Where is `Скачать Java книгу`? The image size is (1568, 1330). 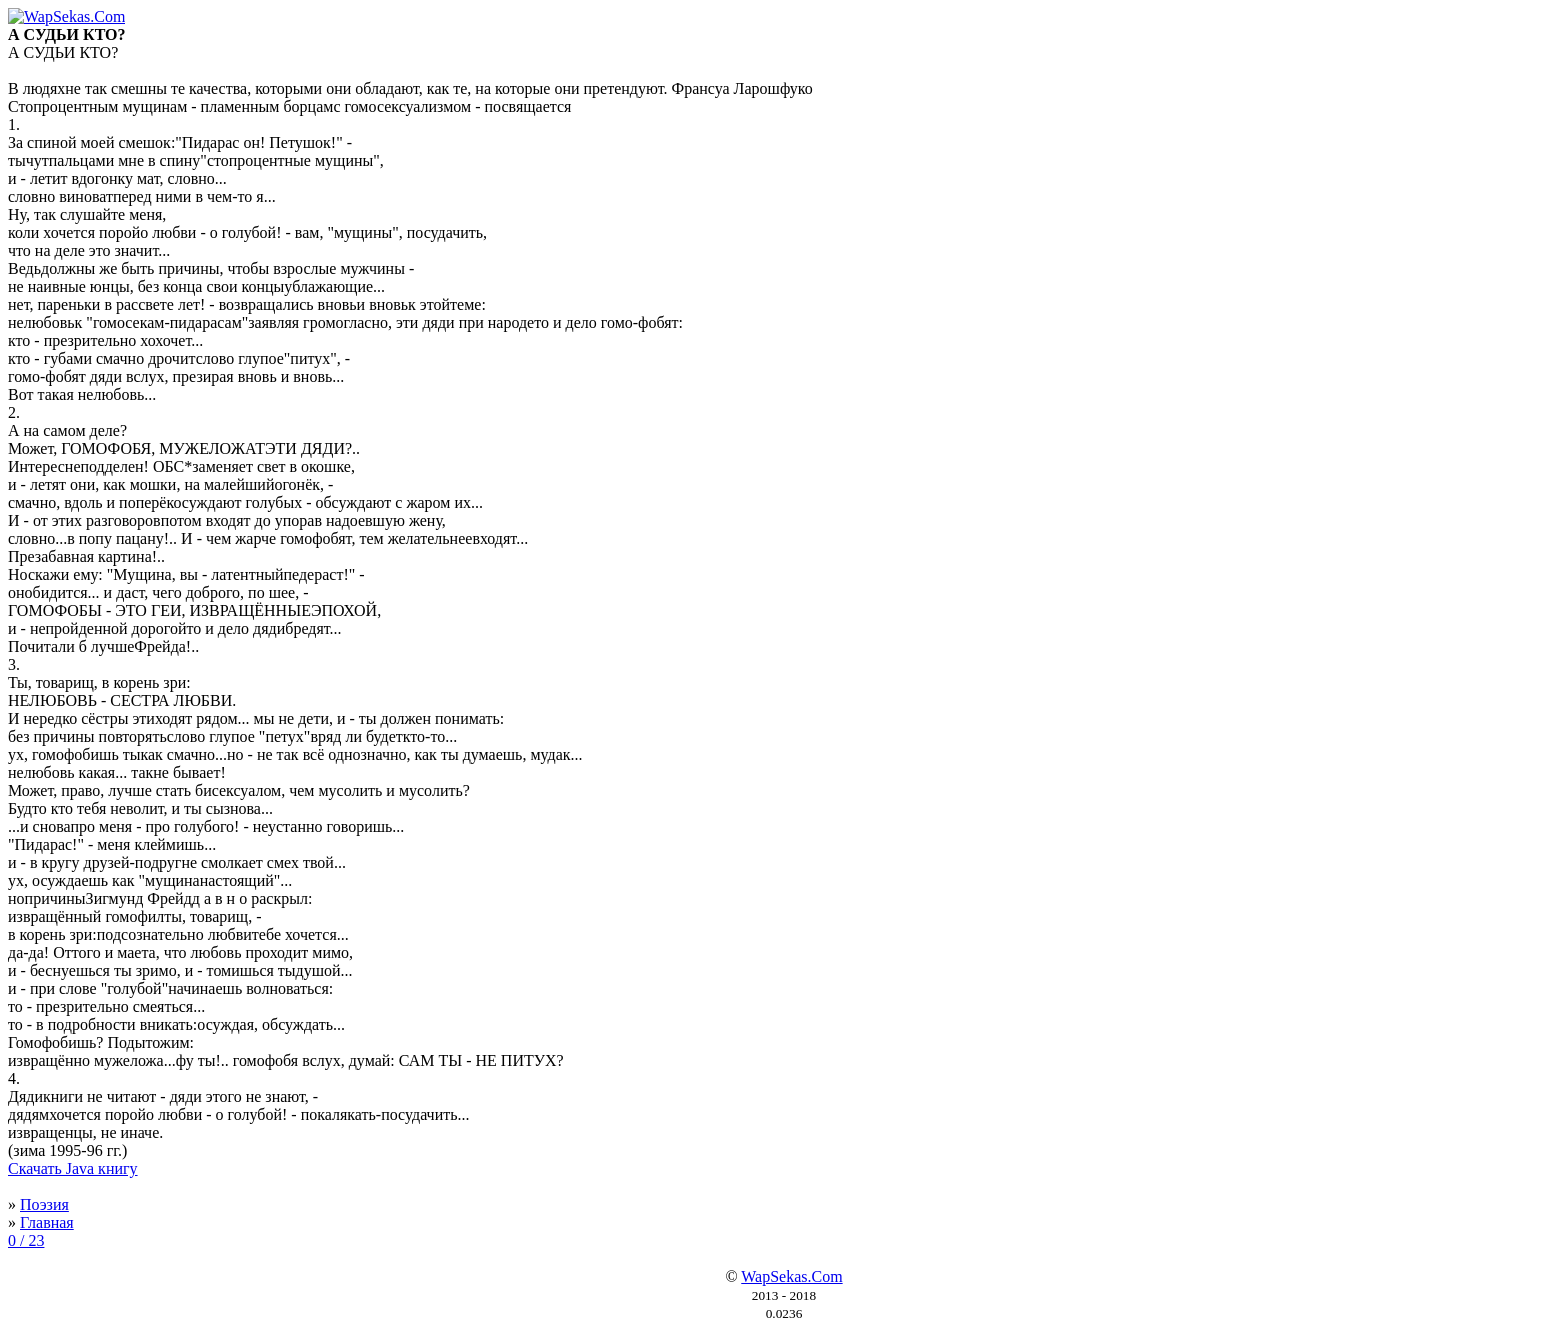
Скачать Java книгу is located at coordinates (73, 1168).